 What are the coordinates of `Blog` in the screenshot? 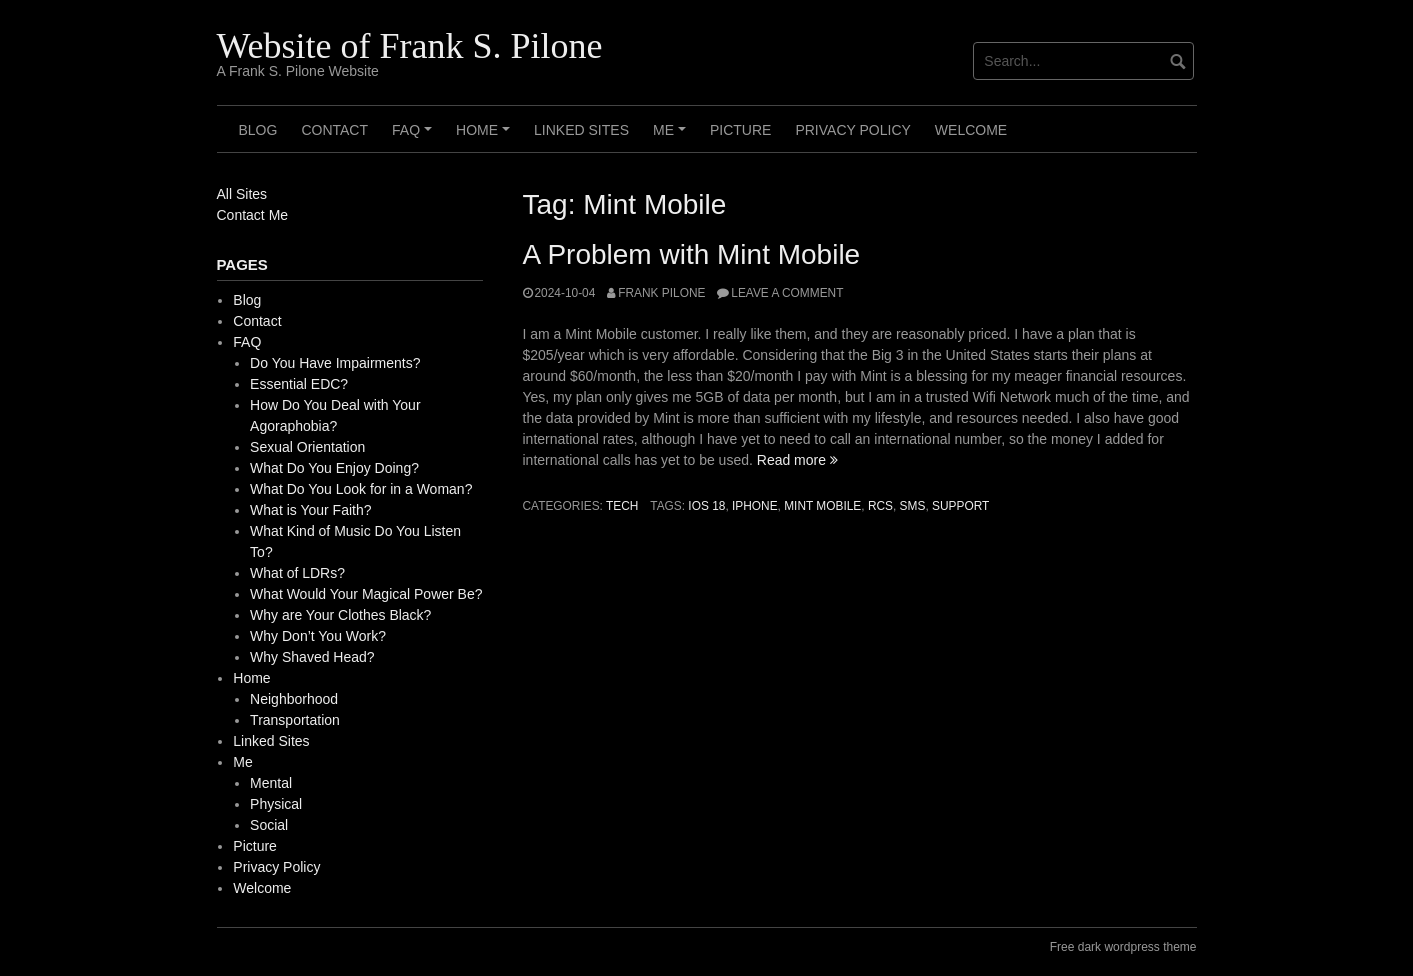 It's located at (258, 130).